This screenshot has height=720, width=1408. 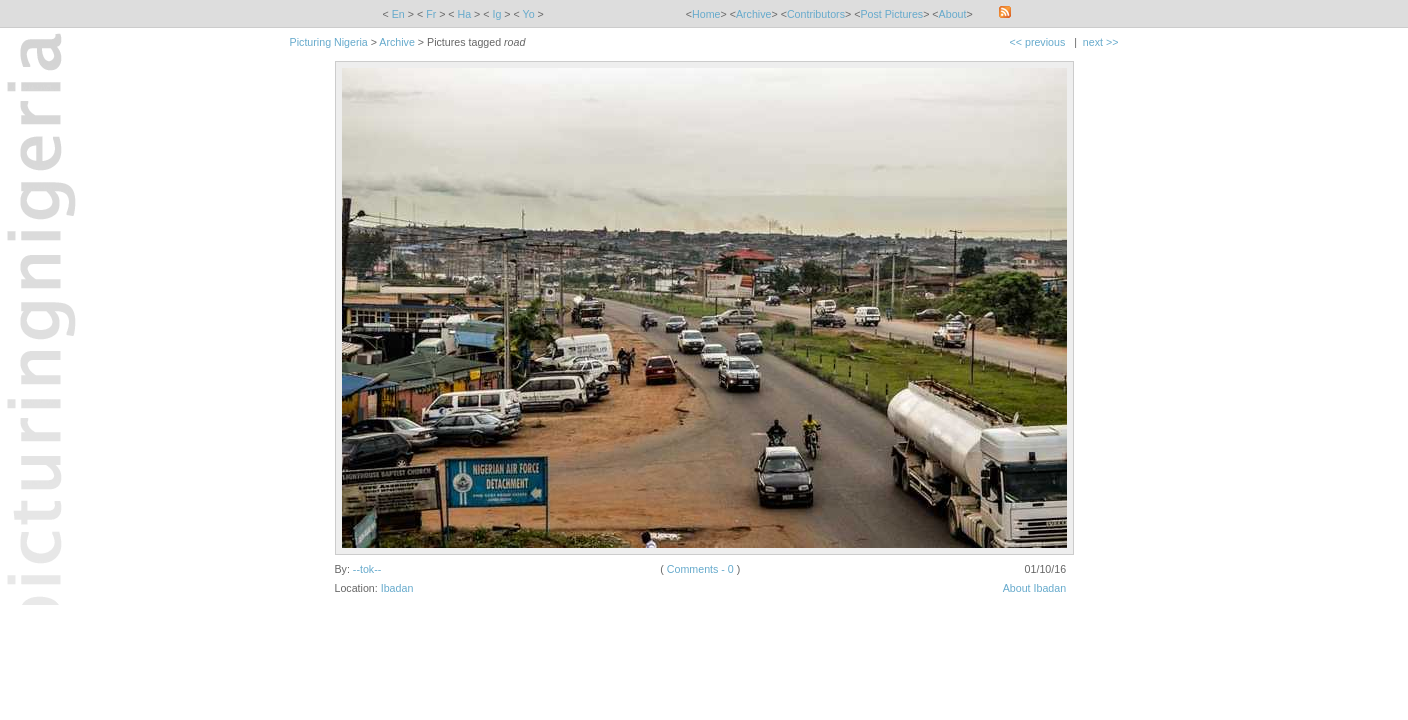 I want to click on Contributors, so click(x=816, y=14).